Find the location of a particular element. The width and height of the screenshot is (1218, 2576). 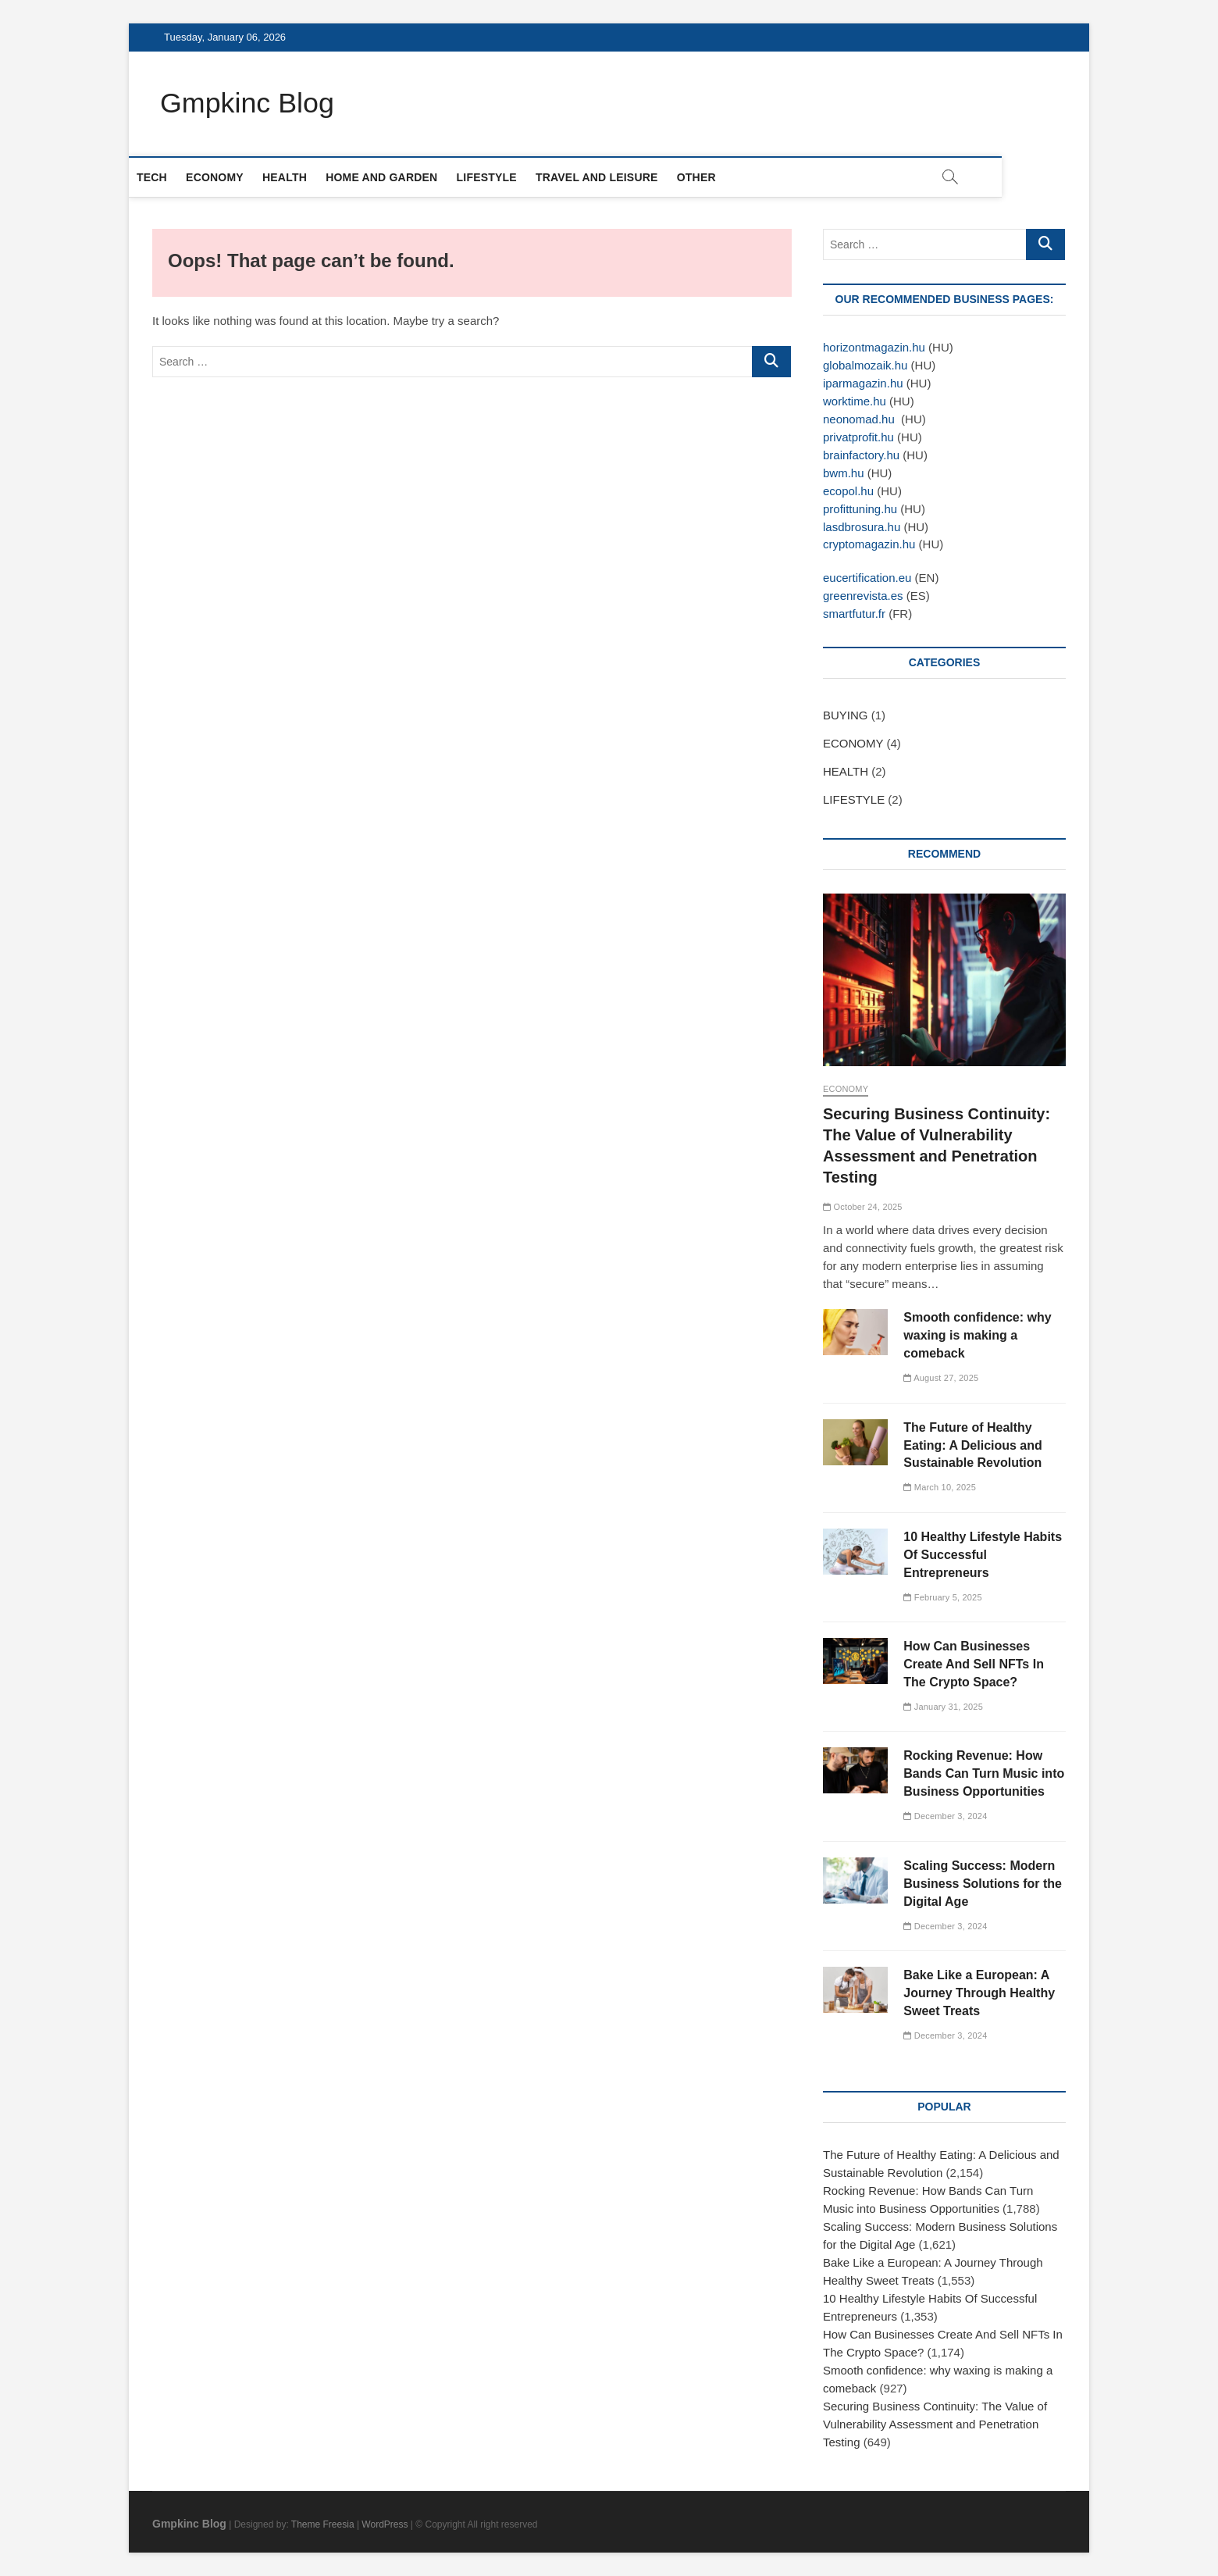

lasdbrosura.hu is located at coordinates (861, 526).